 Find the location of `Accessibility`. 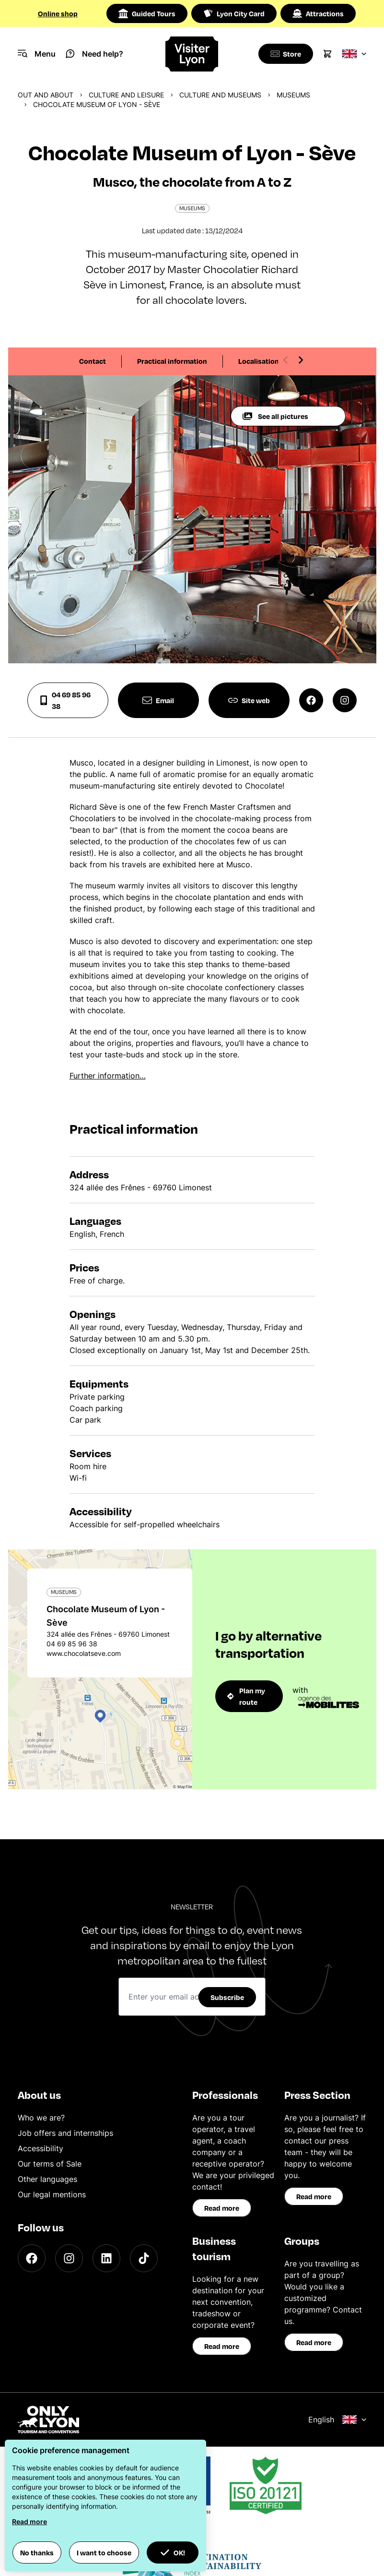

Accessibility is located at coordinates (40, 2148).